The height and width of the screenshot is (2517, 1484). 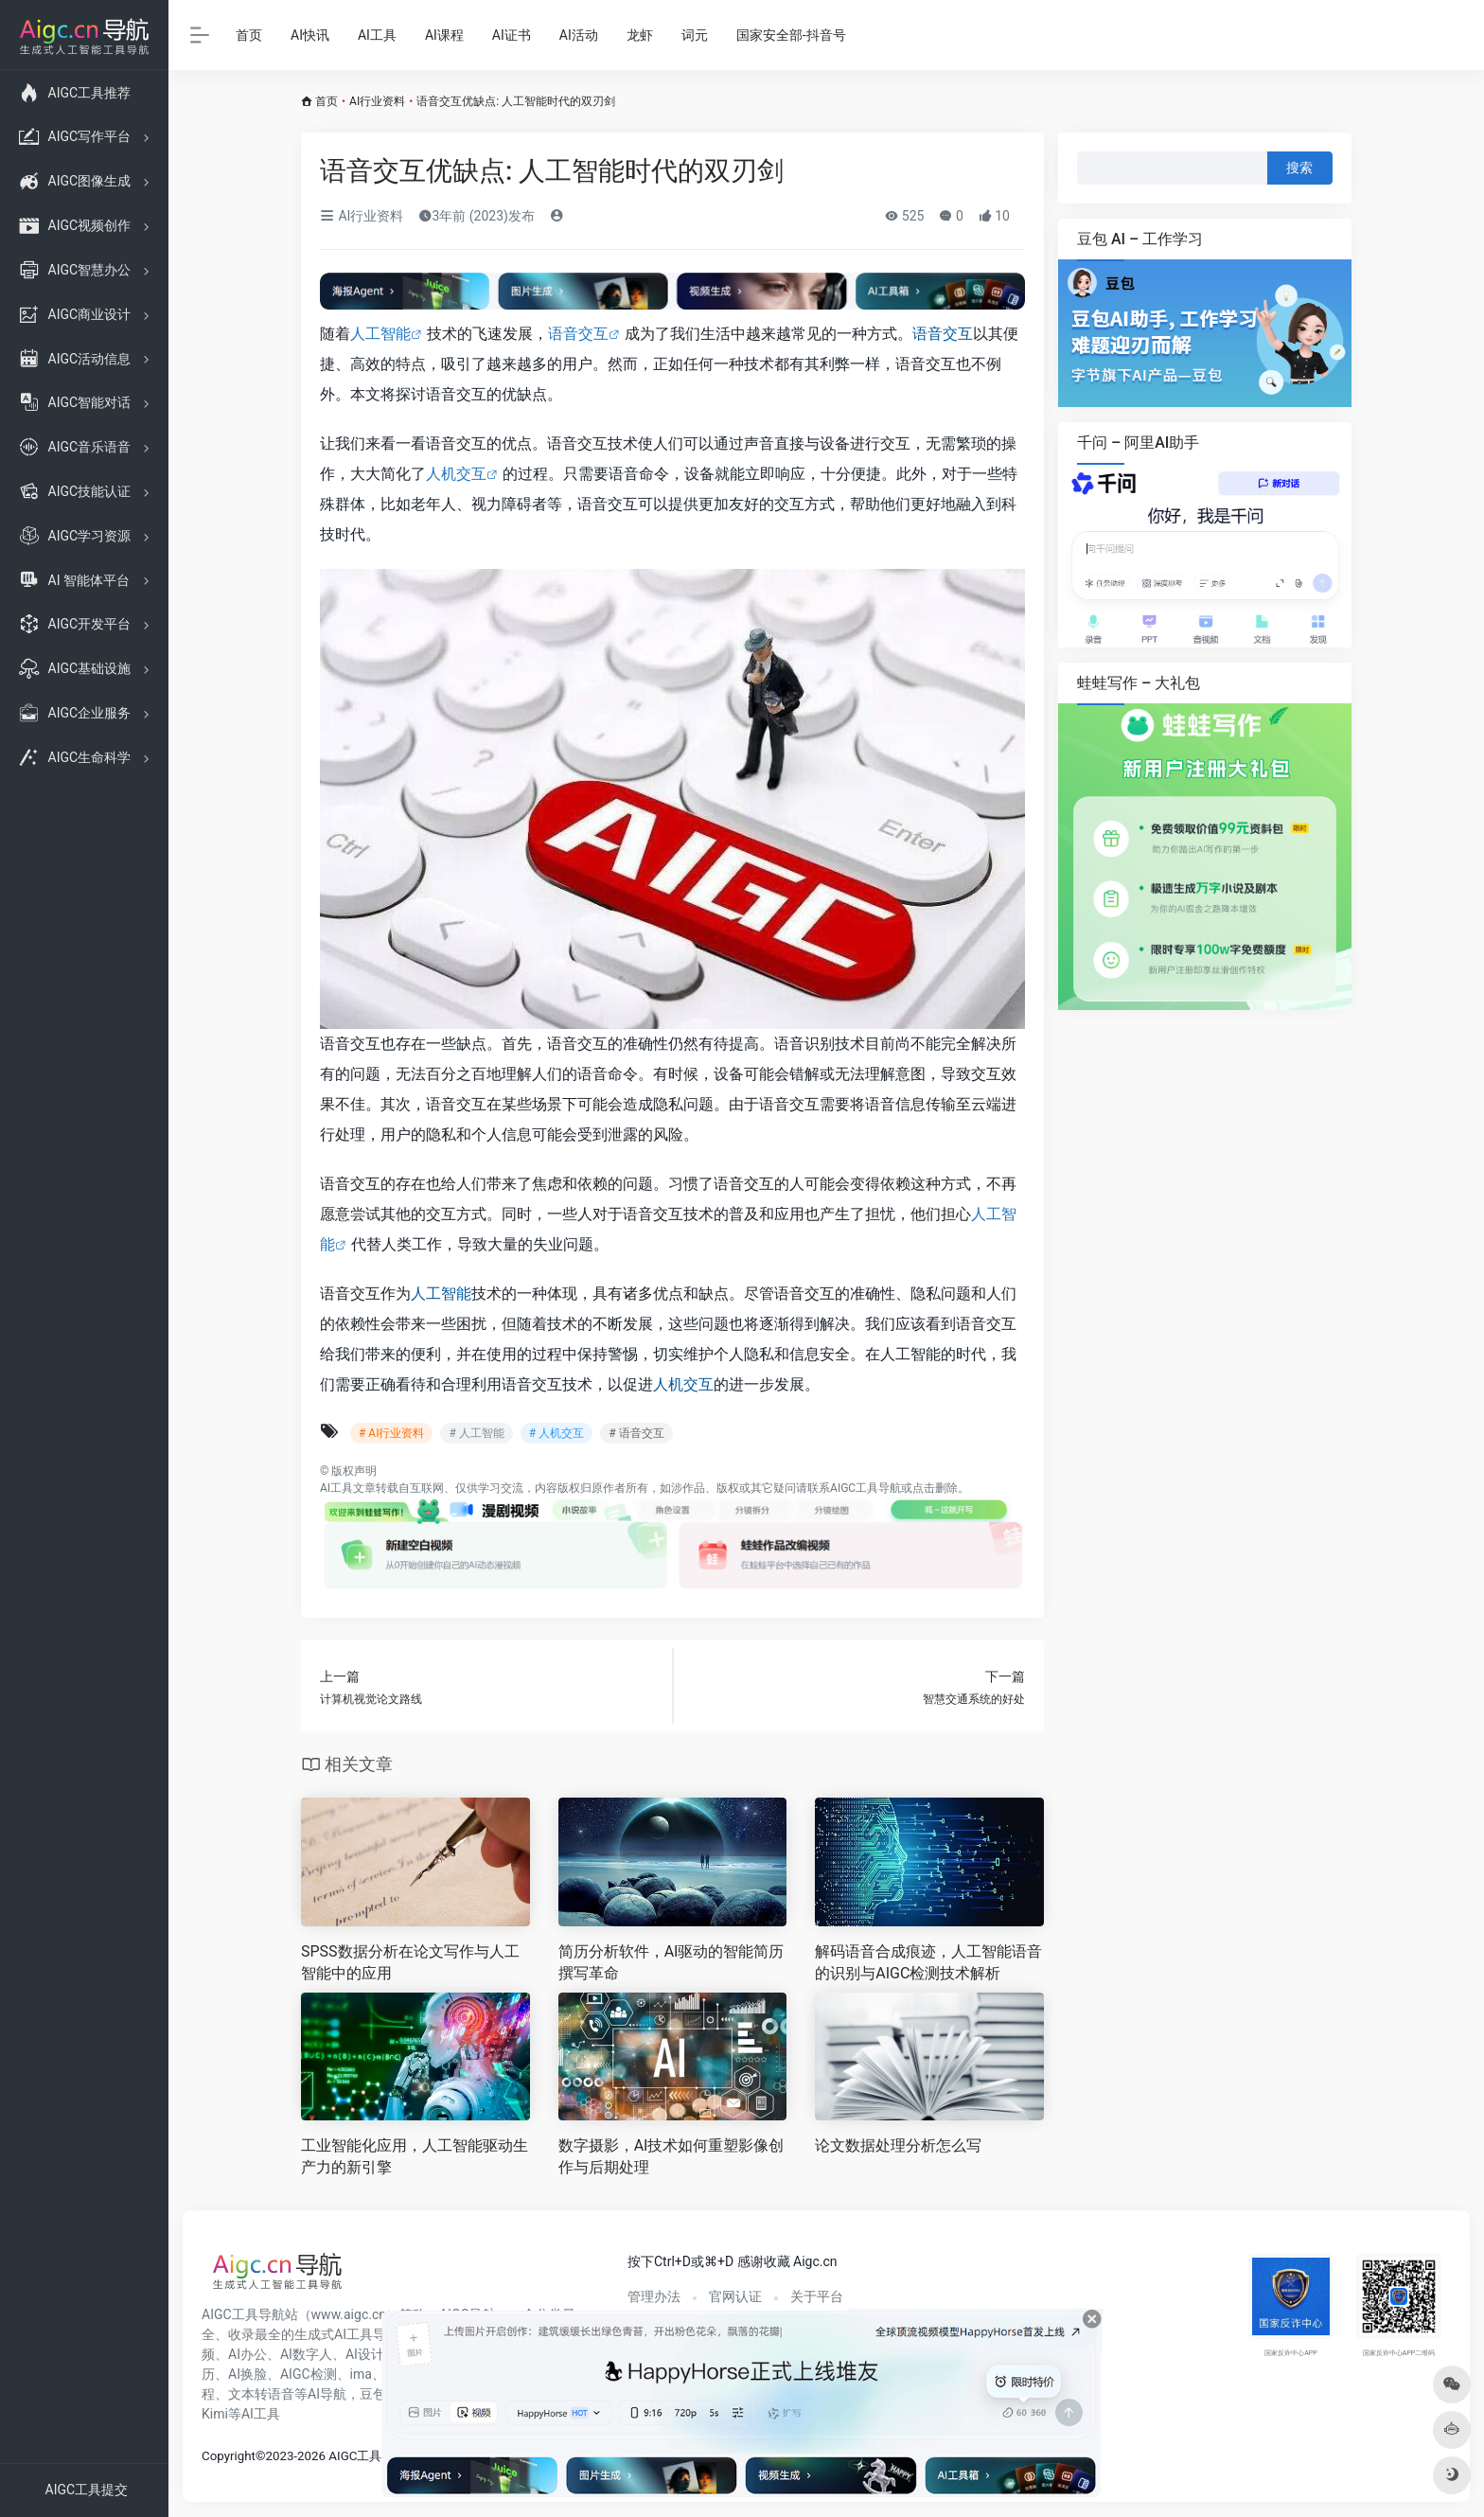 What do you see at coordinates (456, 474) in the screenshot?
I see `人机交互` at bounding box center [456, 474].